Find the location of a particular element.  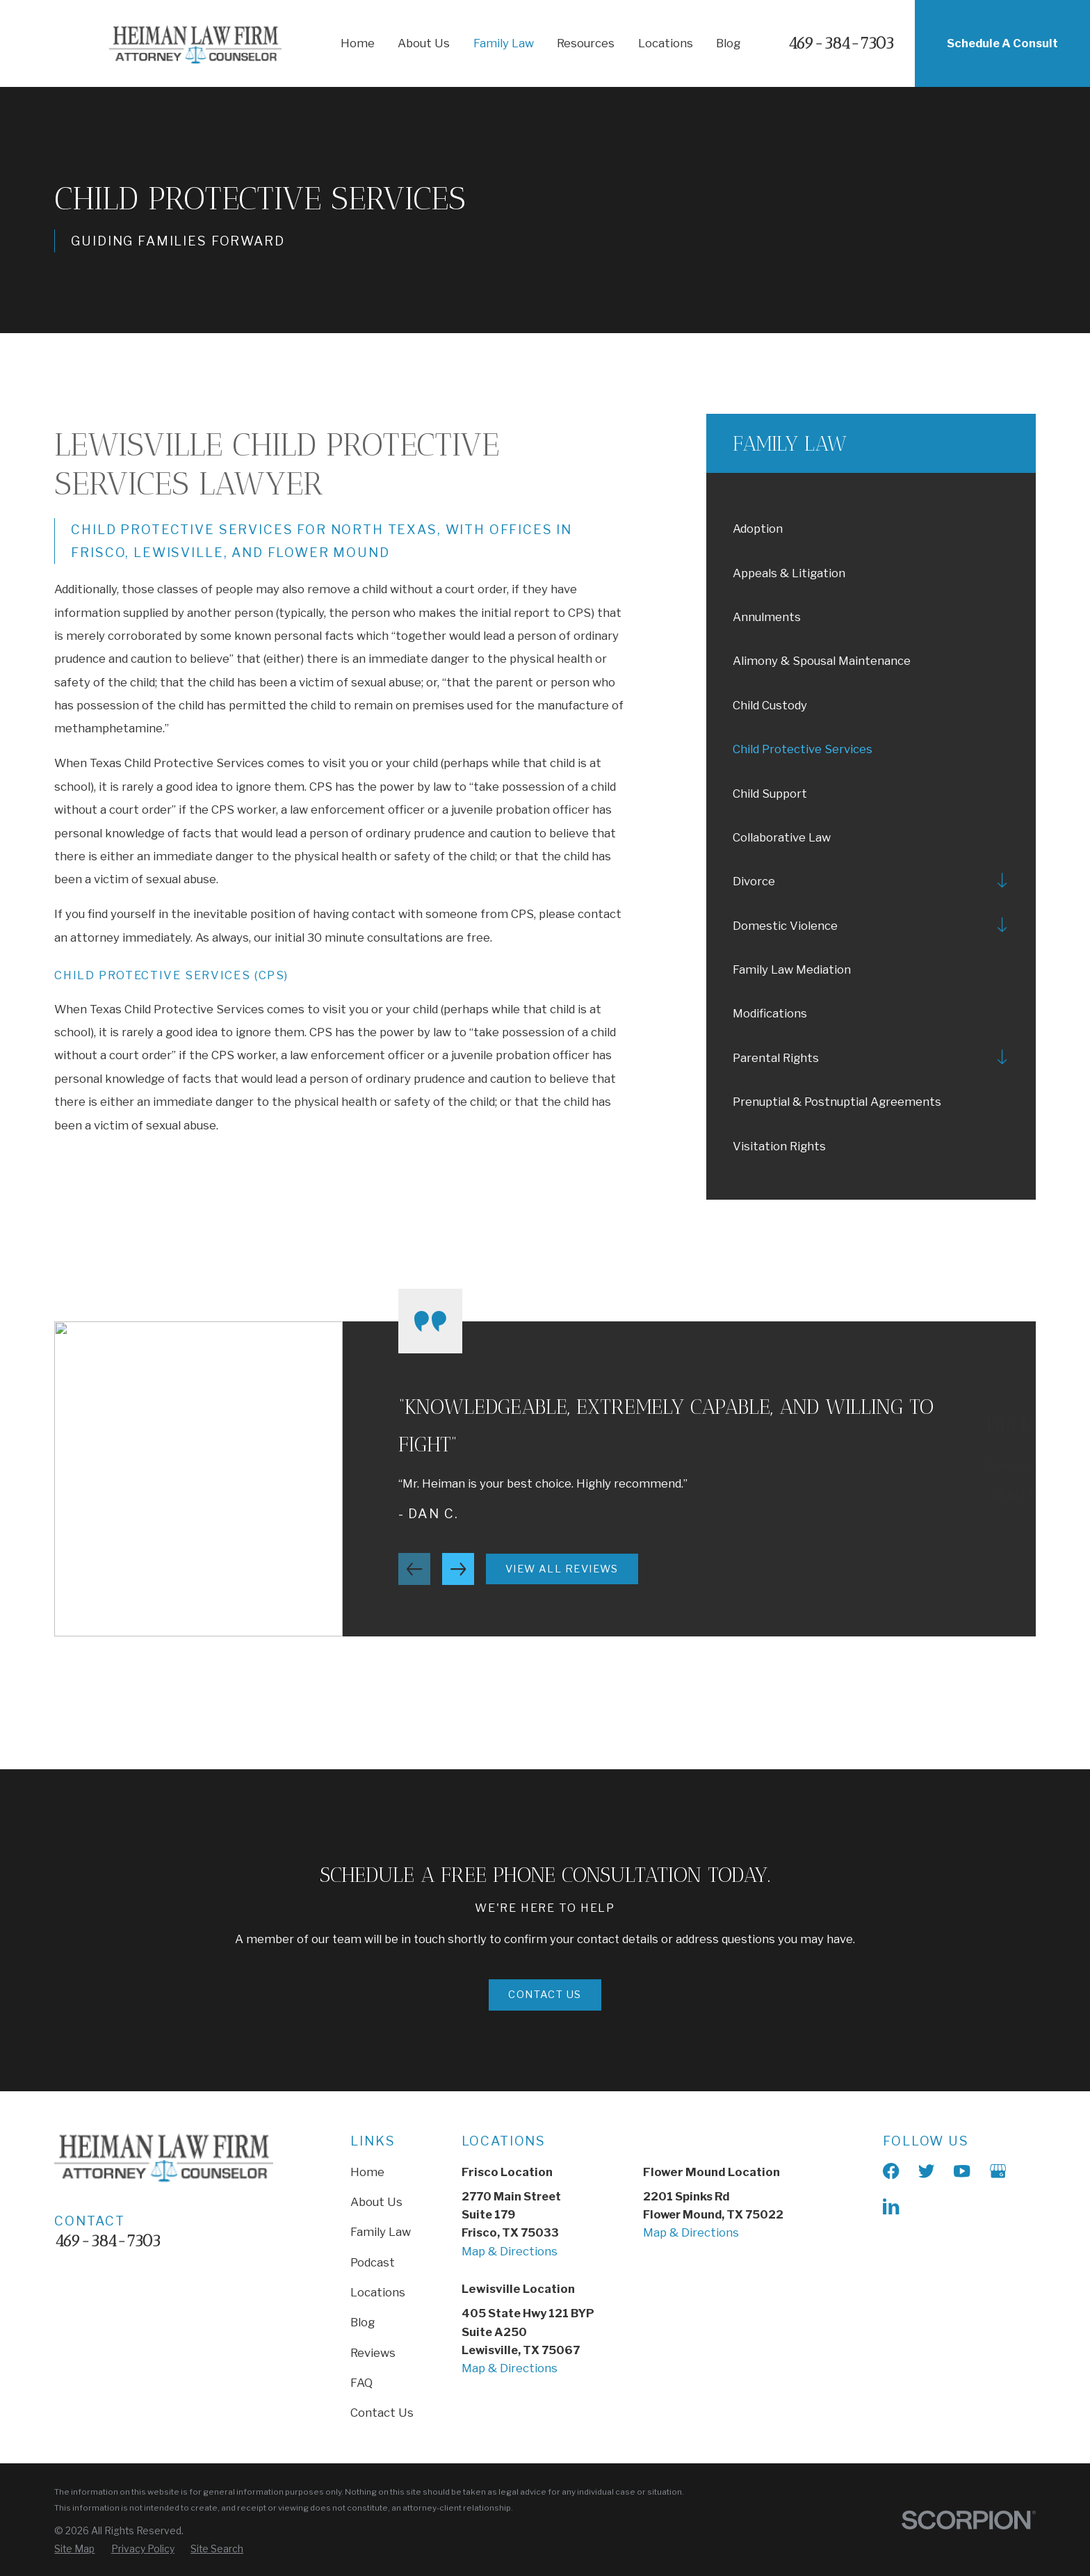

Family Law is located at coordinates (380, 2232).